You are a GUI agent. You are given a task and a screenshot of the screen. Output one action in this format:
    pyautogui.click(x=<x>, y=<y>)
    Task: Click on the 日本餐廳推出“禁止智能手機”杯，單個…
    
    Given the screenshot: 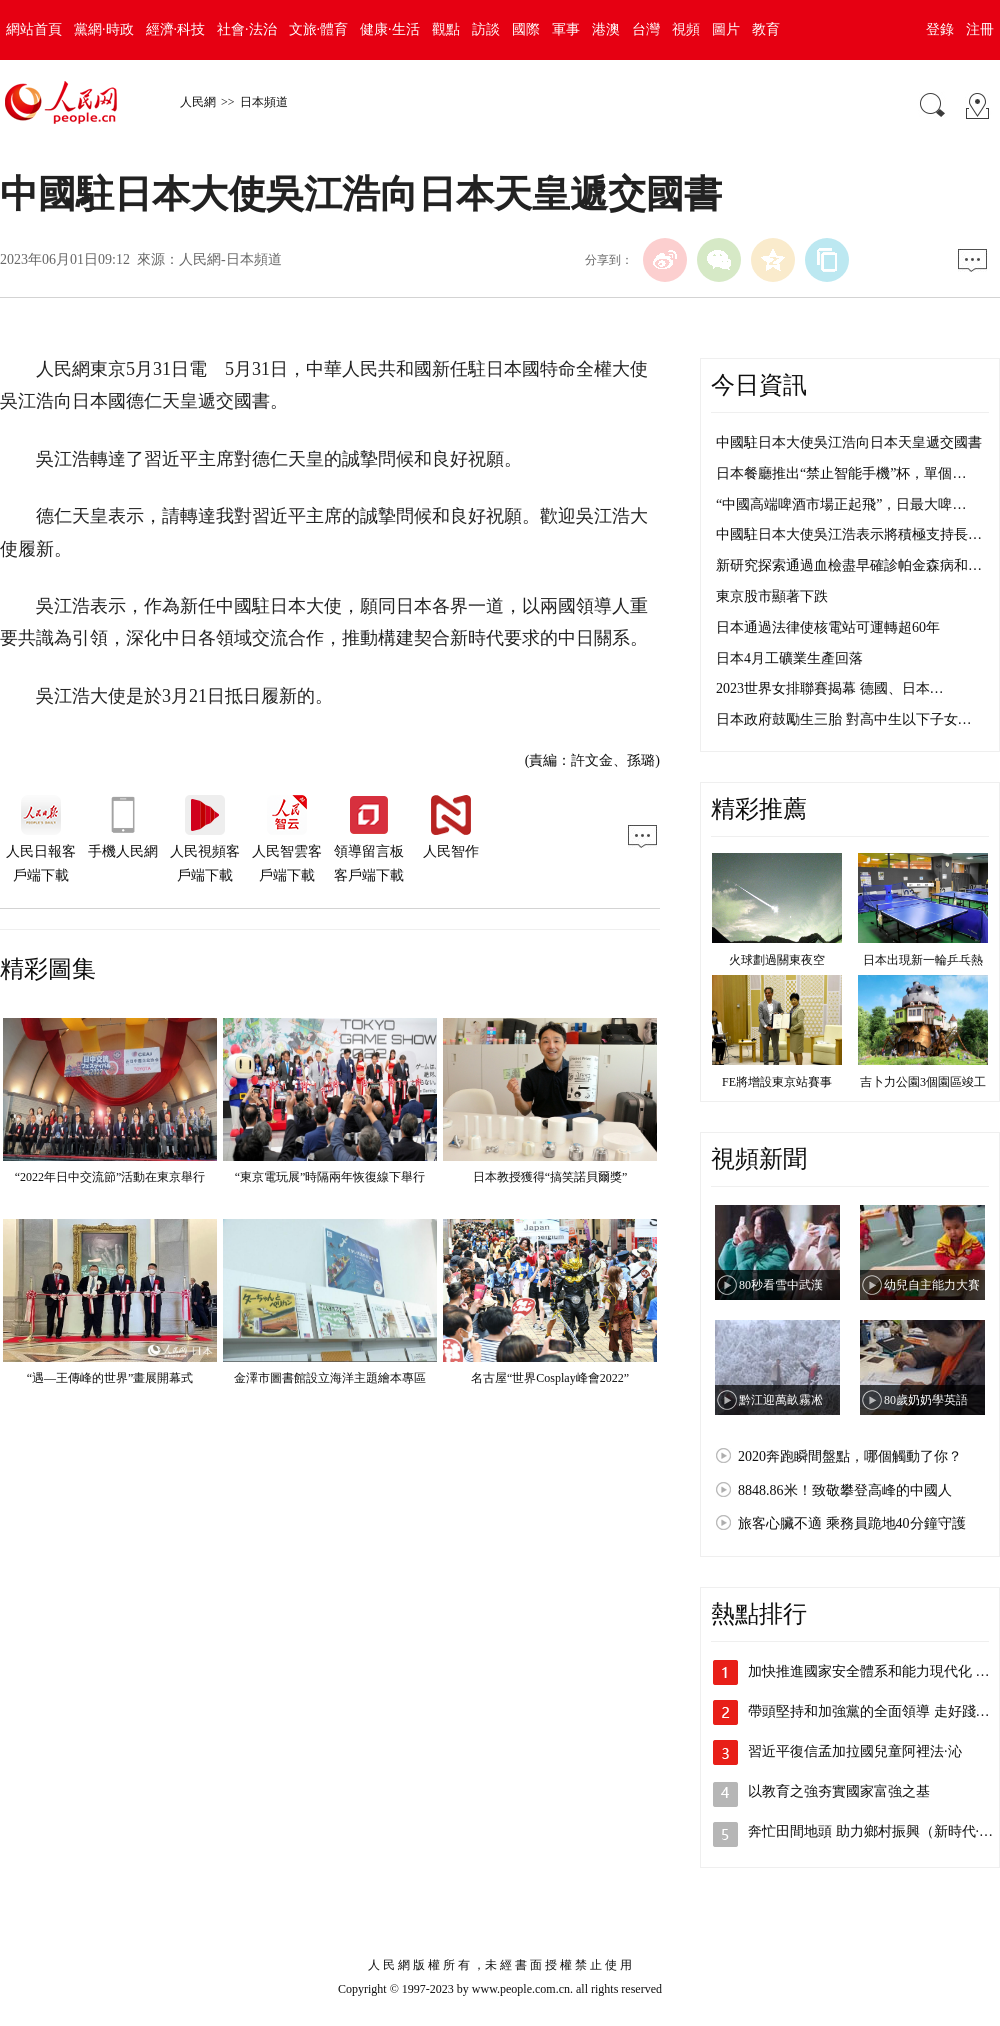 What is the action you would take?
    pyautogui.click(x=841, y=473)
    